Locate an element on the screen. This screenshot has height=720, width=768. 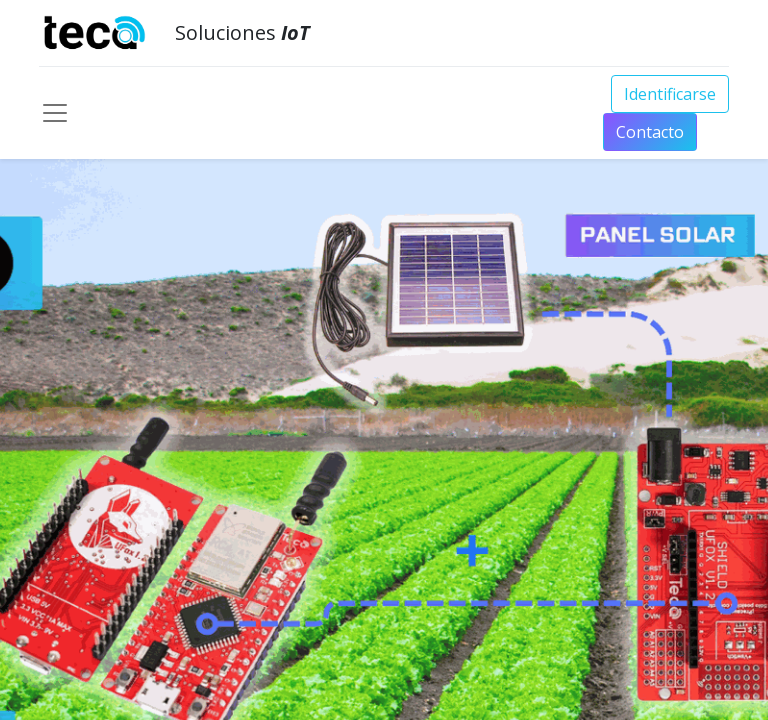
Conta​​​​​​​​cto​​​​​​​​​​​​​​​​​​ is located at coordinates (650, 132).